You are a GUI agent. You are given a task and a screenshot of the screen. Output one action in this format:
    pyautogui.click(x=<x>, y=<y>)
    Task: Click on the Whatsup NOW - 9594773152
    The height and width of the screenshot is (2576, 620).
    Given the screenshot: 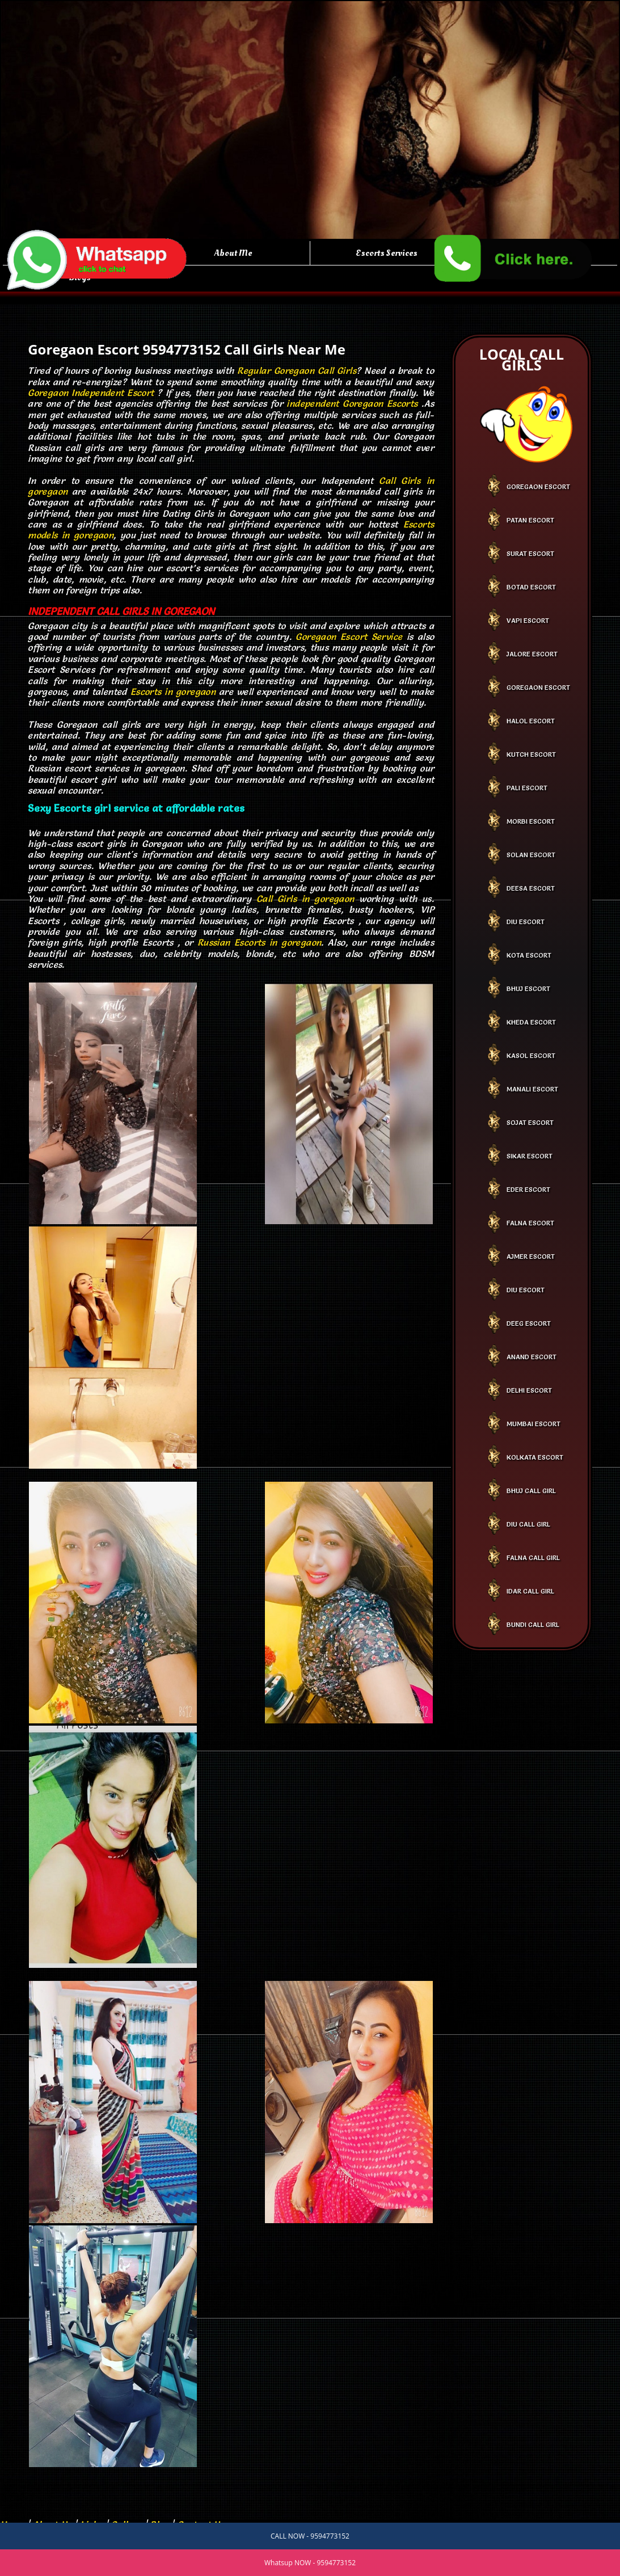 What is the action you would take?
    pyautogui.click(x=310, y=2562)
    